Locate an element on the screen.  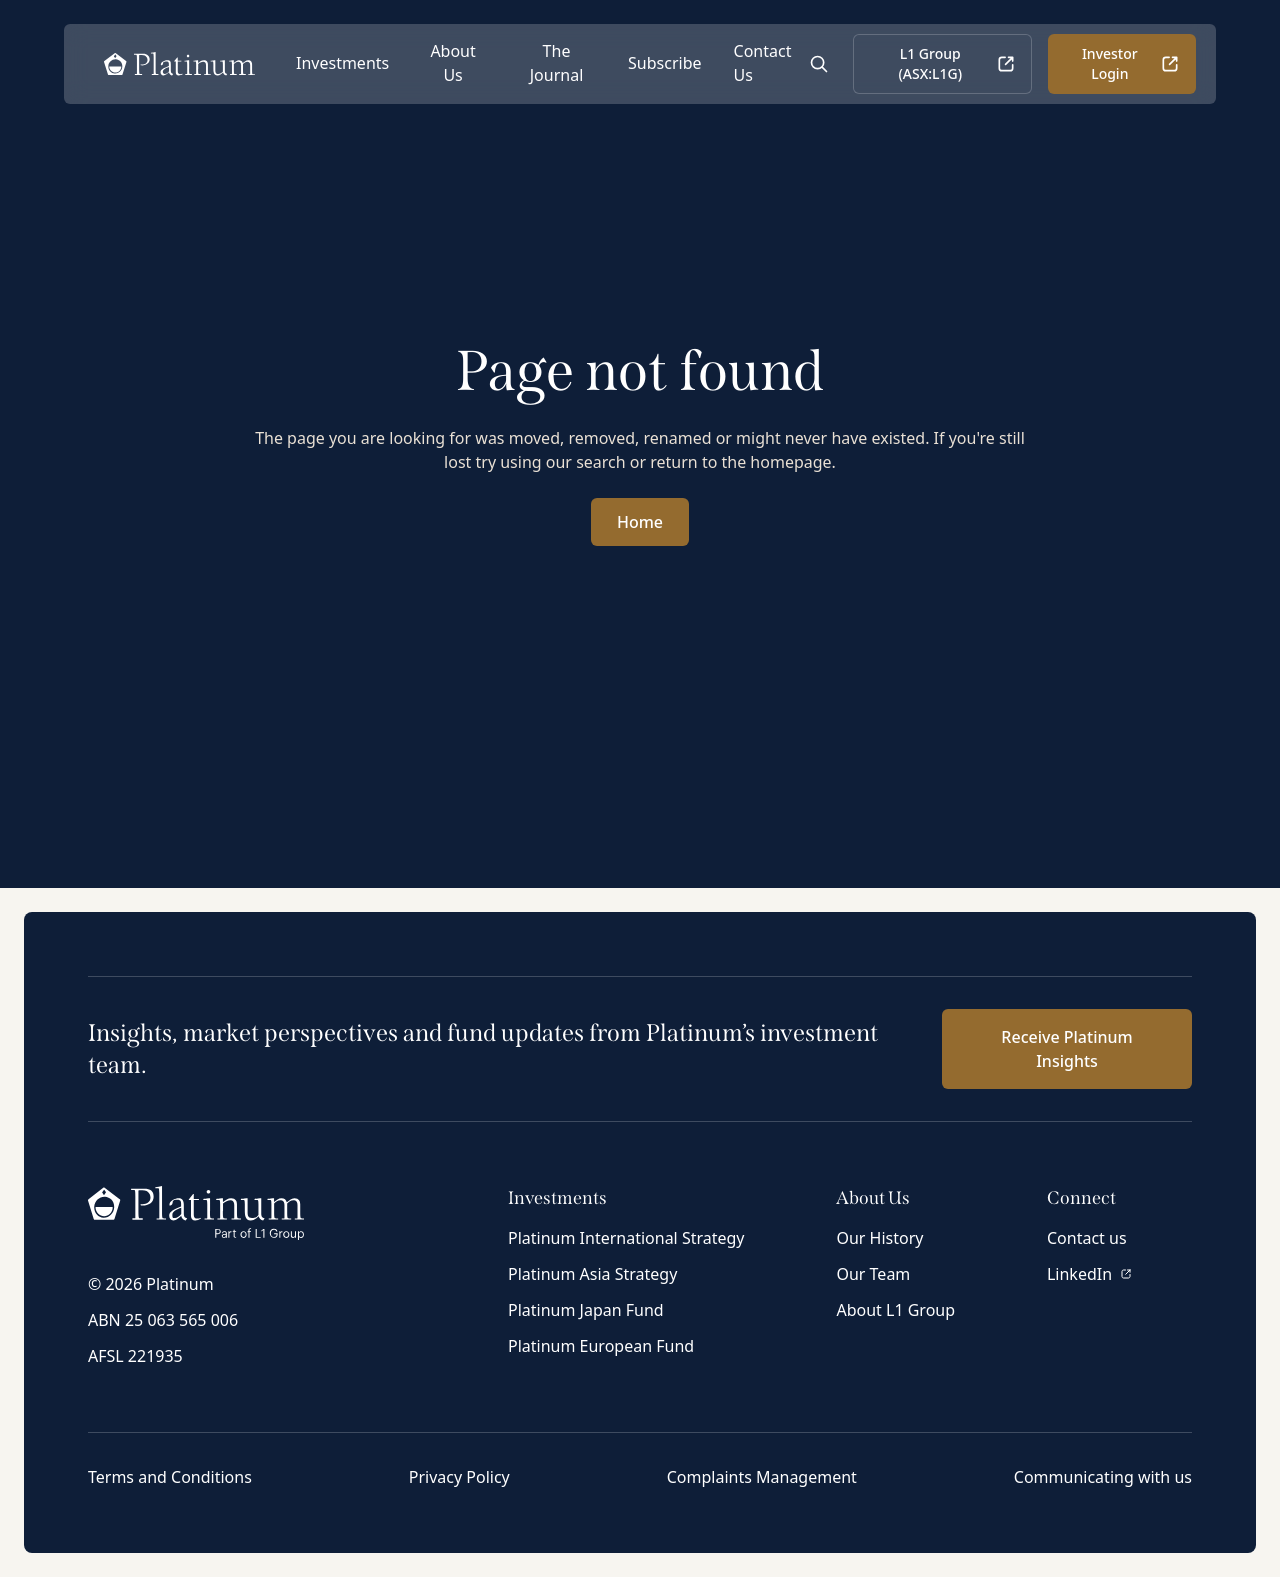
Privacy Policy is located at coordinates (459, 1477).